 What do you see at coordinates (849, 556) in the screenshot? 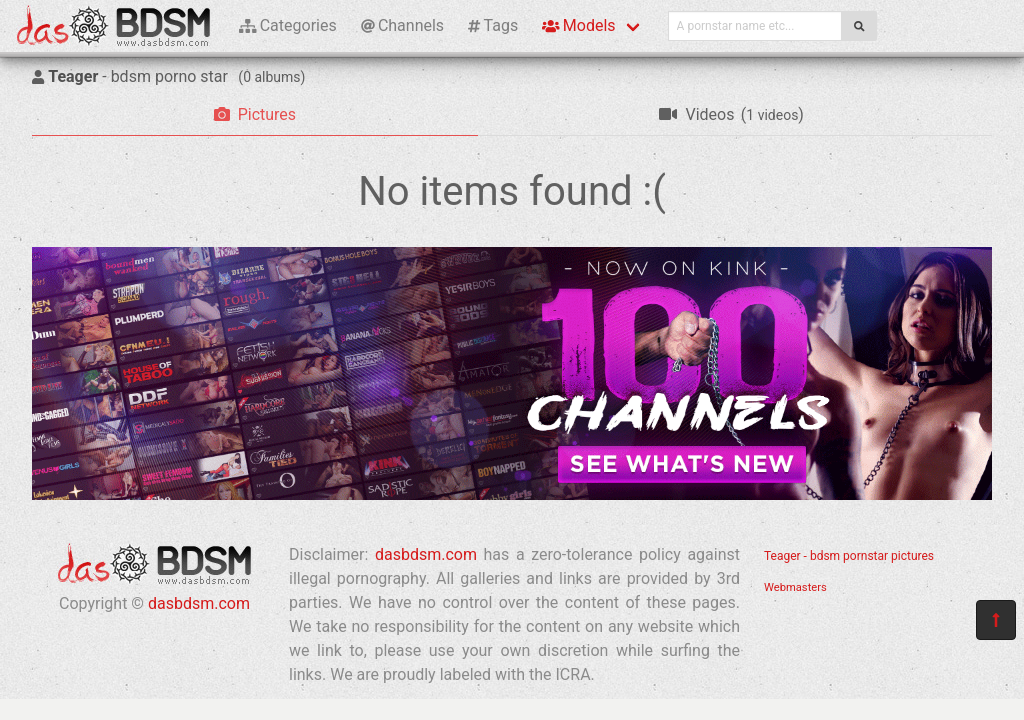
I see `Teager - bdsm pornstar pictures` at bounding box center [849, 556].